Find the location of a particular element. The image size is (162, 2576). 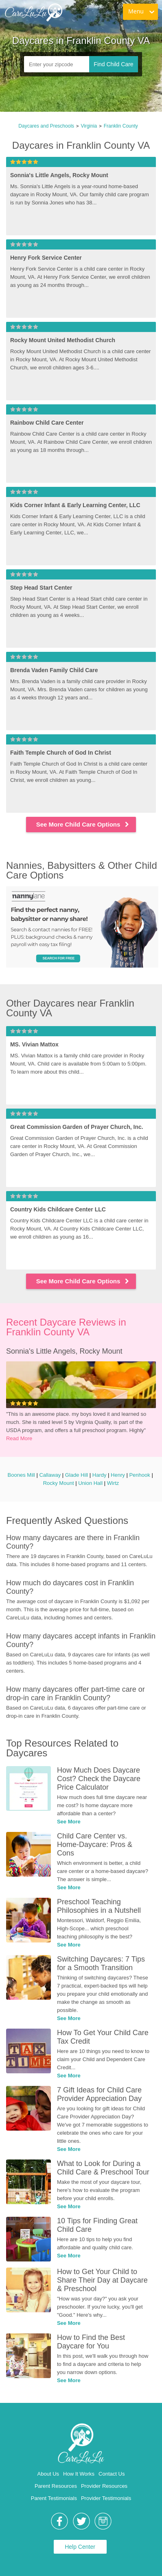

Franklin County [link] is located at coordinates (121, 126).